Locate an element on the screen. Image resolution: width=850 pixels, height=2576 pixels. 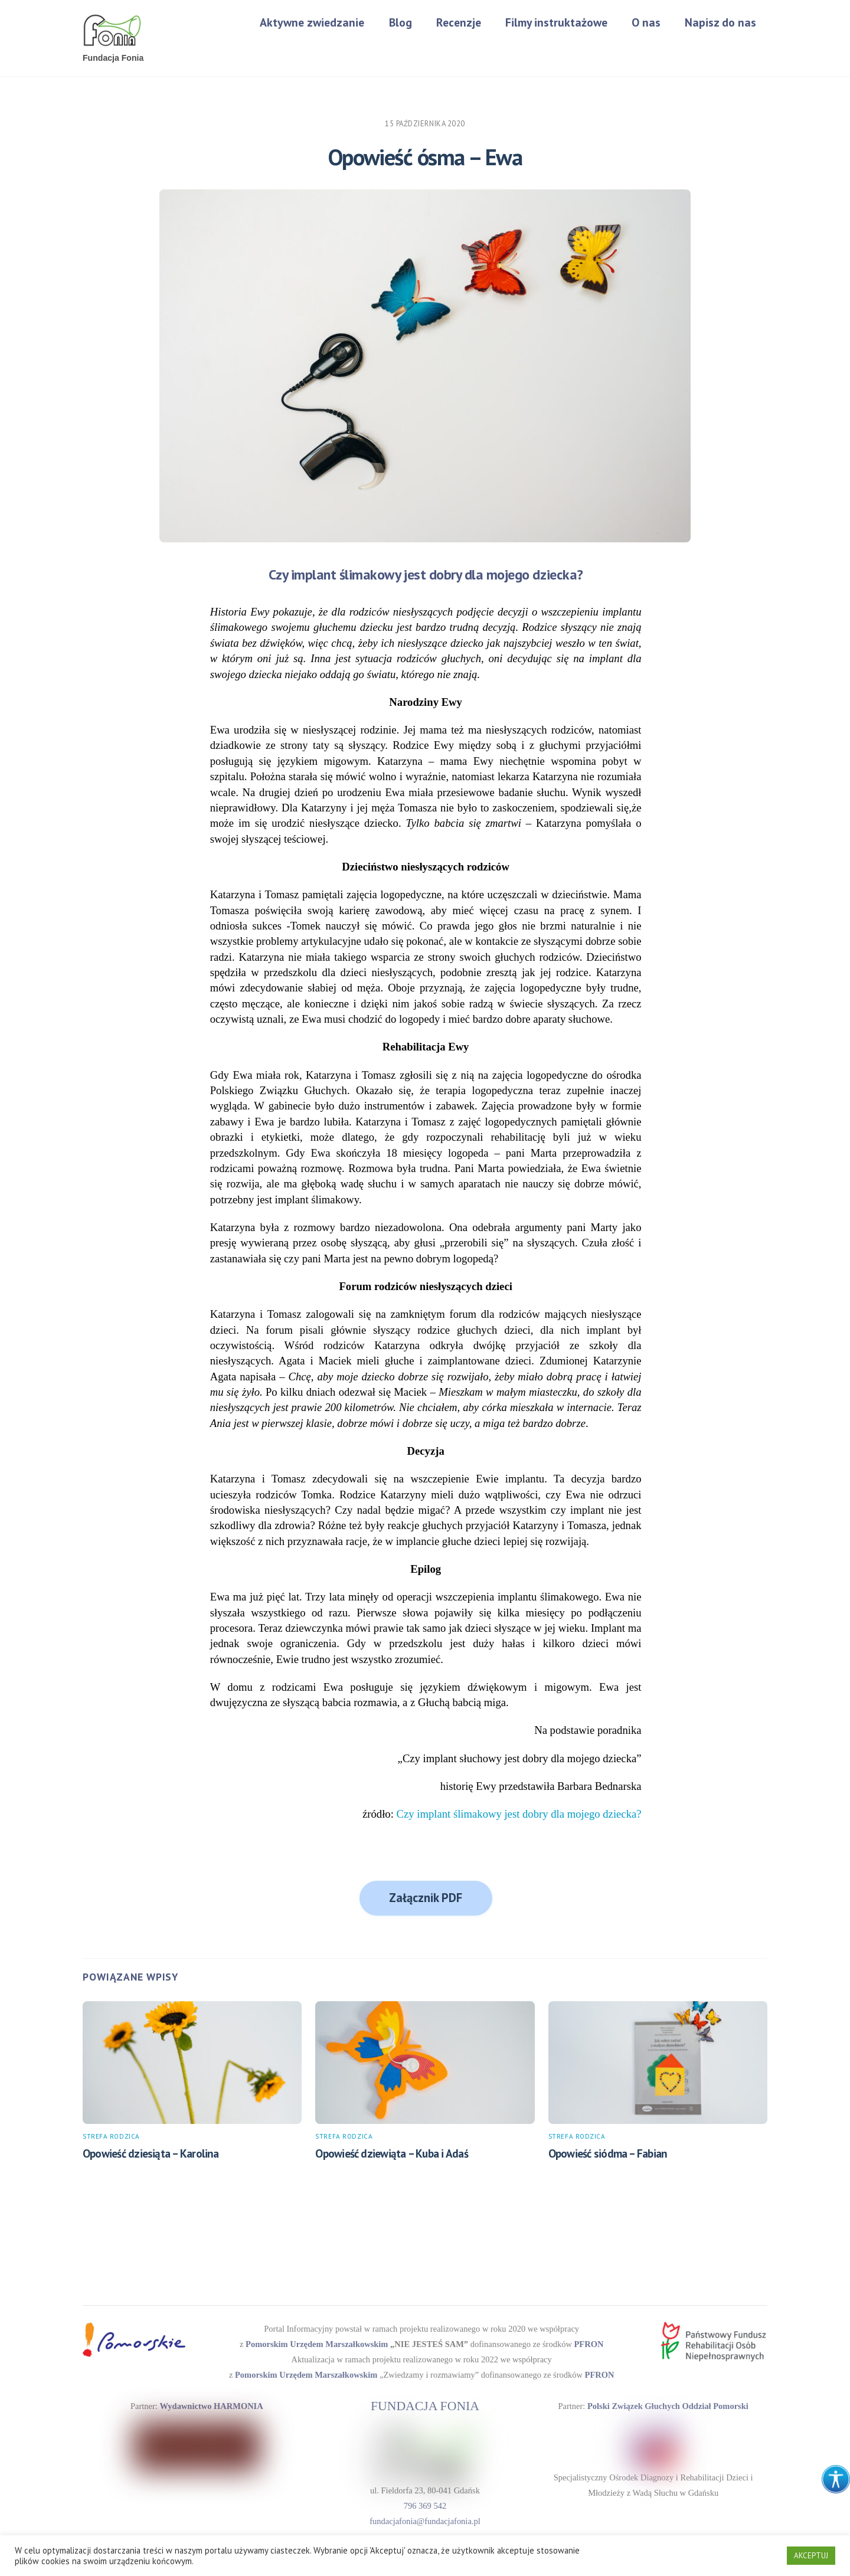
Pomorskim Urzędem Marszałkowskim is located at coordinates (323, 2343).